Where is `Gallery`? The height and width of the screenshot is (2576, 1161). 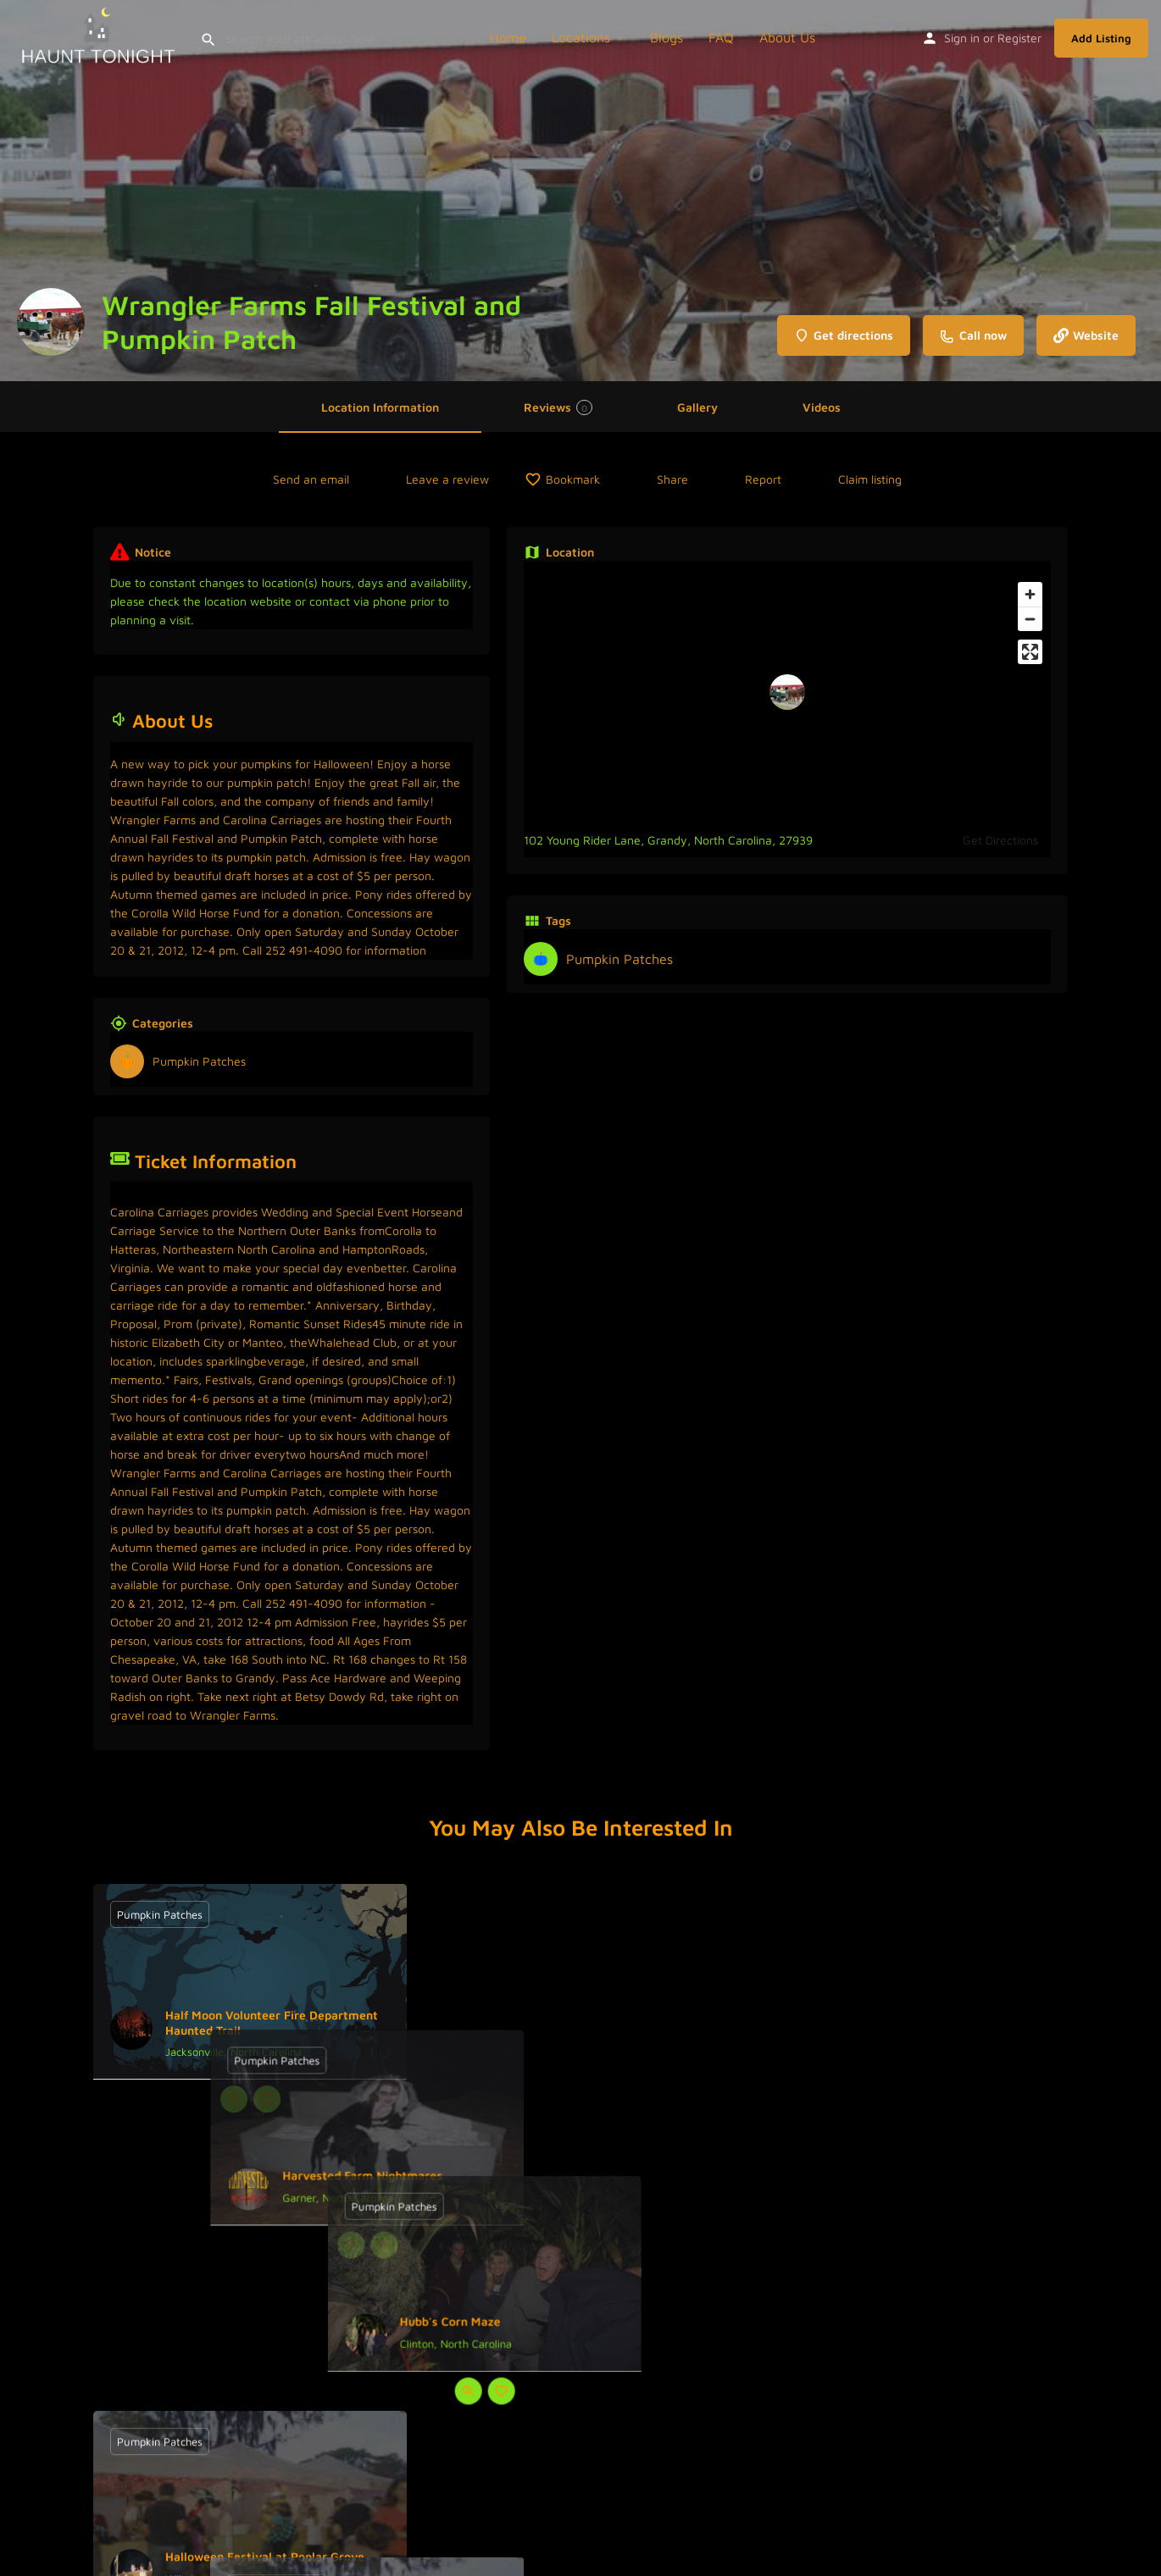 Gallery is located at coordinates (697, 407).